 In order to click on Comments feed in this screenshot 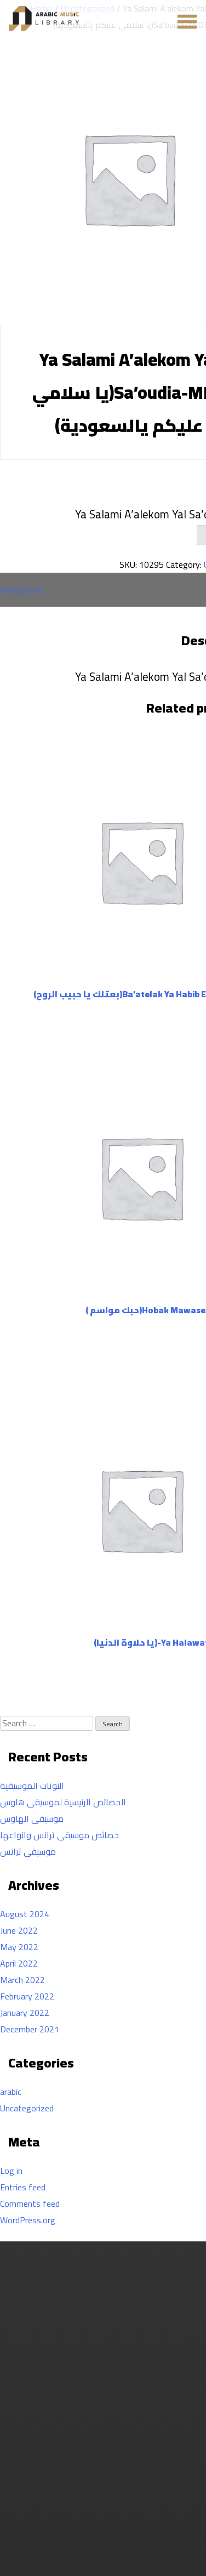, I will do `click(30, 2203)`.